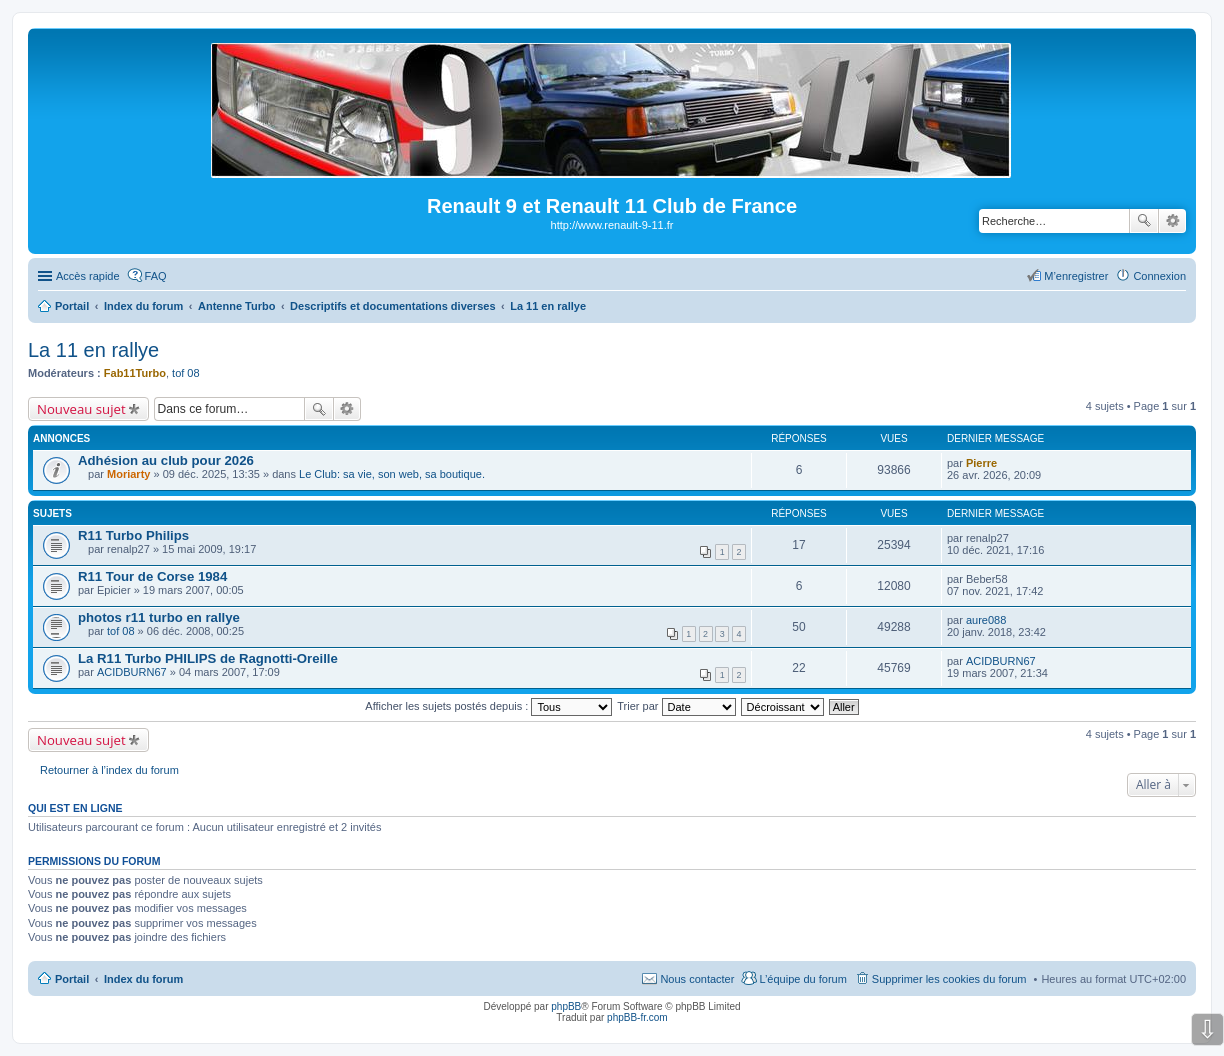 The image size is (1224, 1056). I want to click on Nous contacter [menuitem], so click(697, 979).